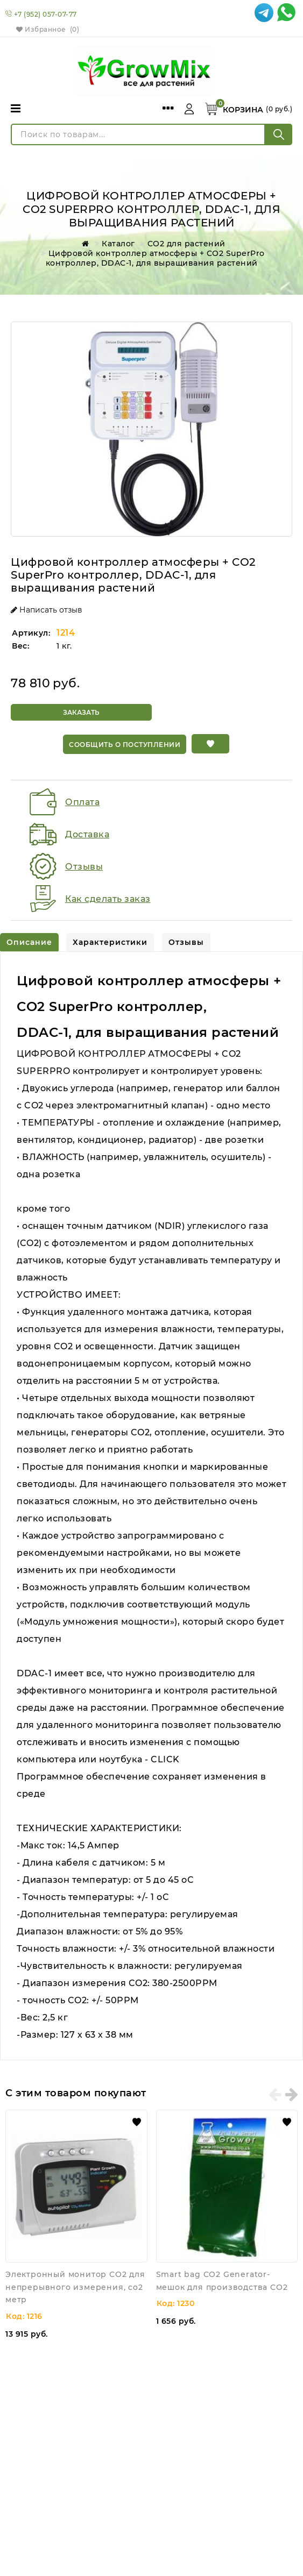 This screenshot has height=2576, width=303. Describe the element at coordinates (47, 29) in the screenshot. I see `Избранное` at that location.